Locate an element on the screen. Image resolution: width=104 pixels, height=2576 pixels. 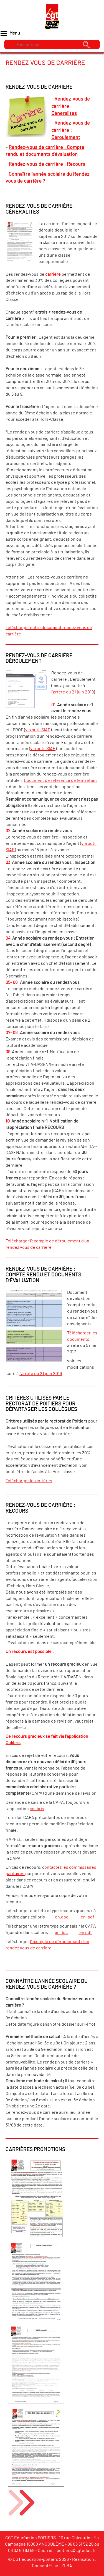
ConceptElise is located at coordinates (45, 2566).